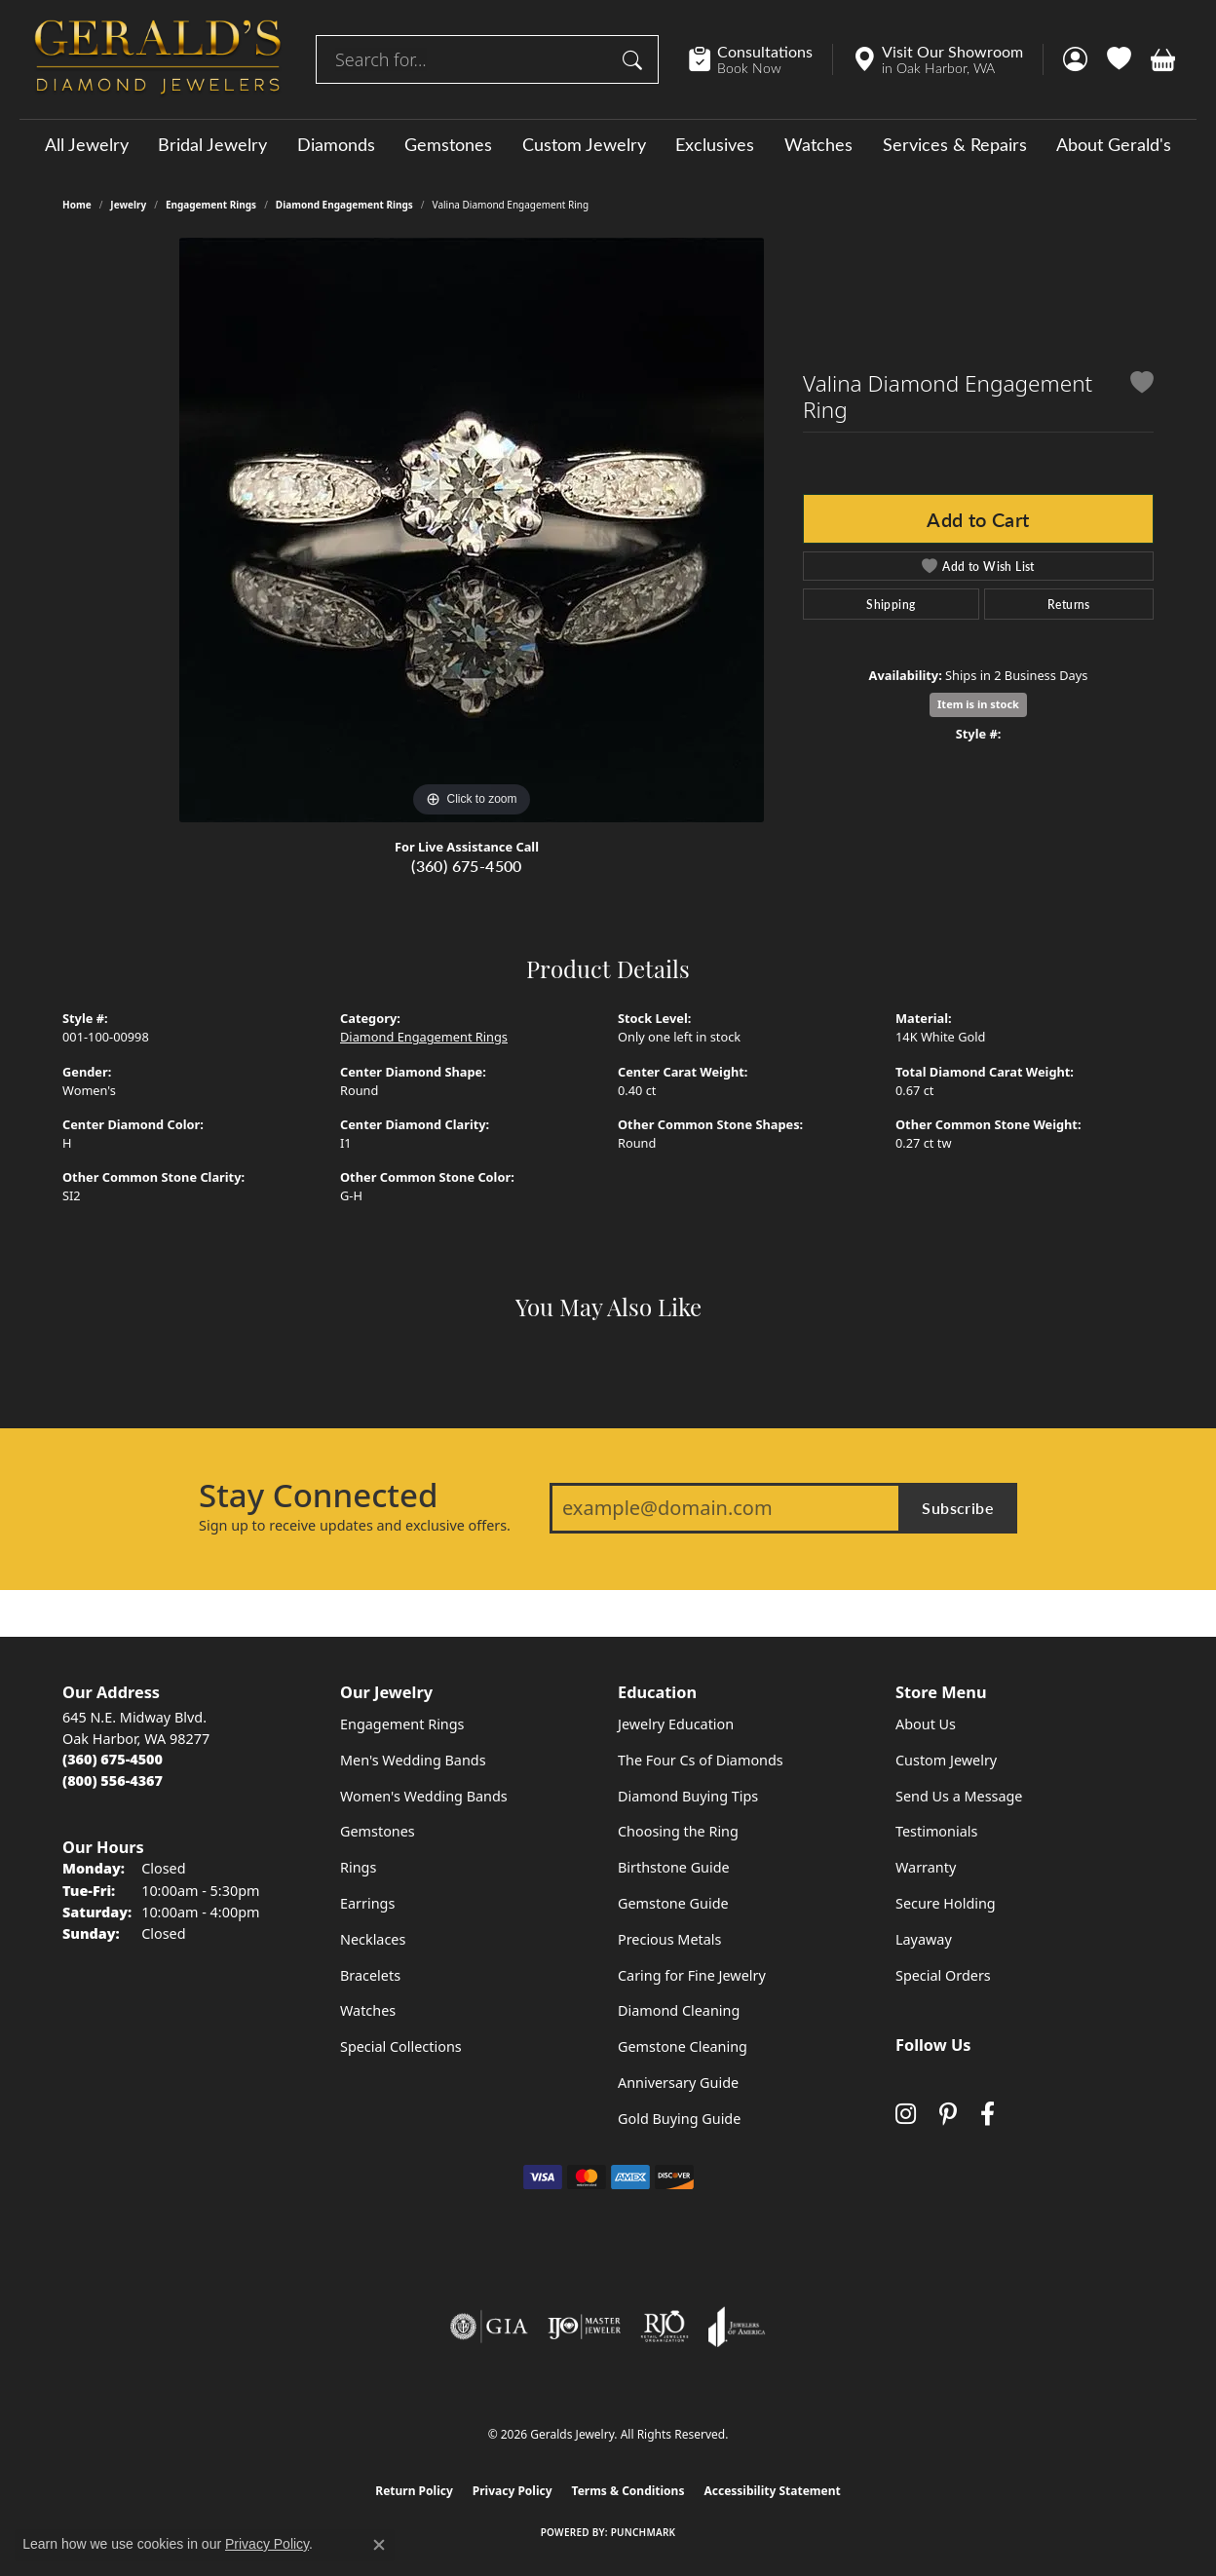 Image resolution: width=1216 pixels, height=2576 pixels. I want to click on Accessibility Statement, so click(771, 2490).